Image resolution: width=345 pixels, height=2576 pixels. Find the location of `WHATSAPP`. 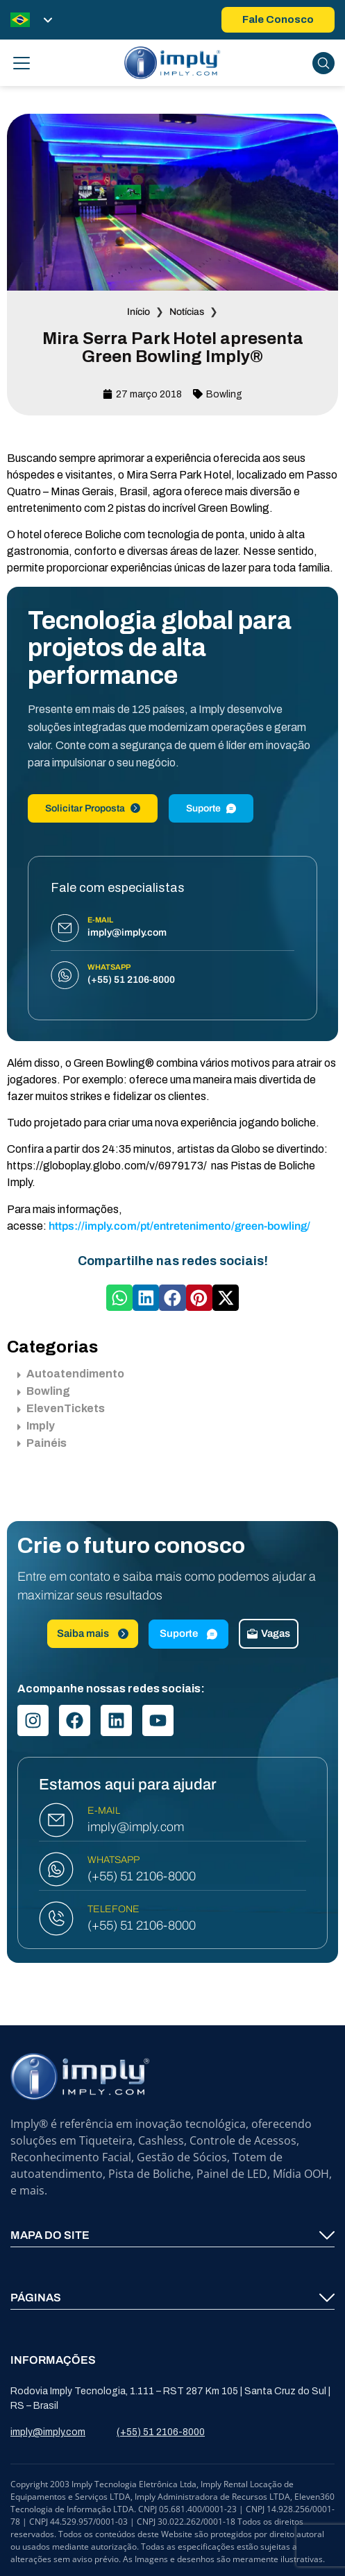

WHATSAPP is located at coordinates (113, 1860).